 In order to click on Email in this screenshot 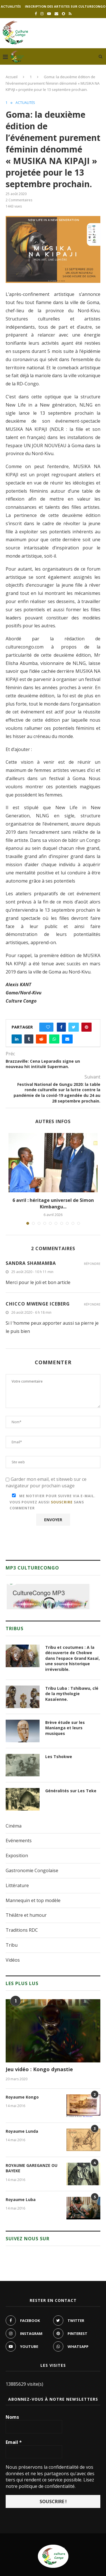, I will do `click(14, 2442)`.